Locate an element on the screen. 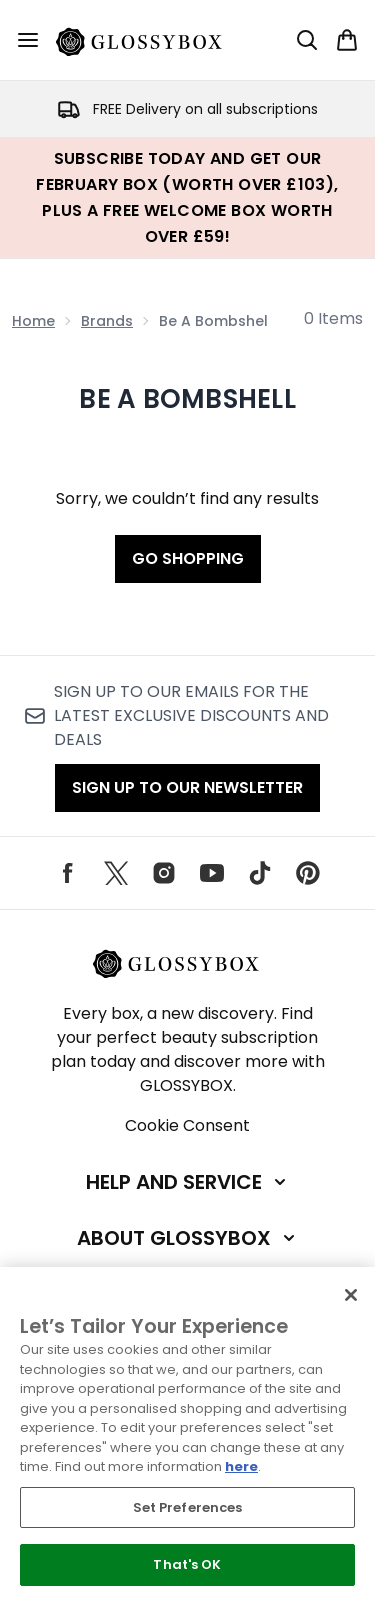  Cookie Consent is located at coordinates (187, 1125).